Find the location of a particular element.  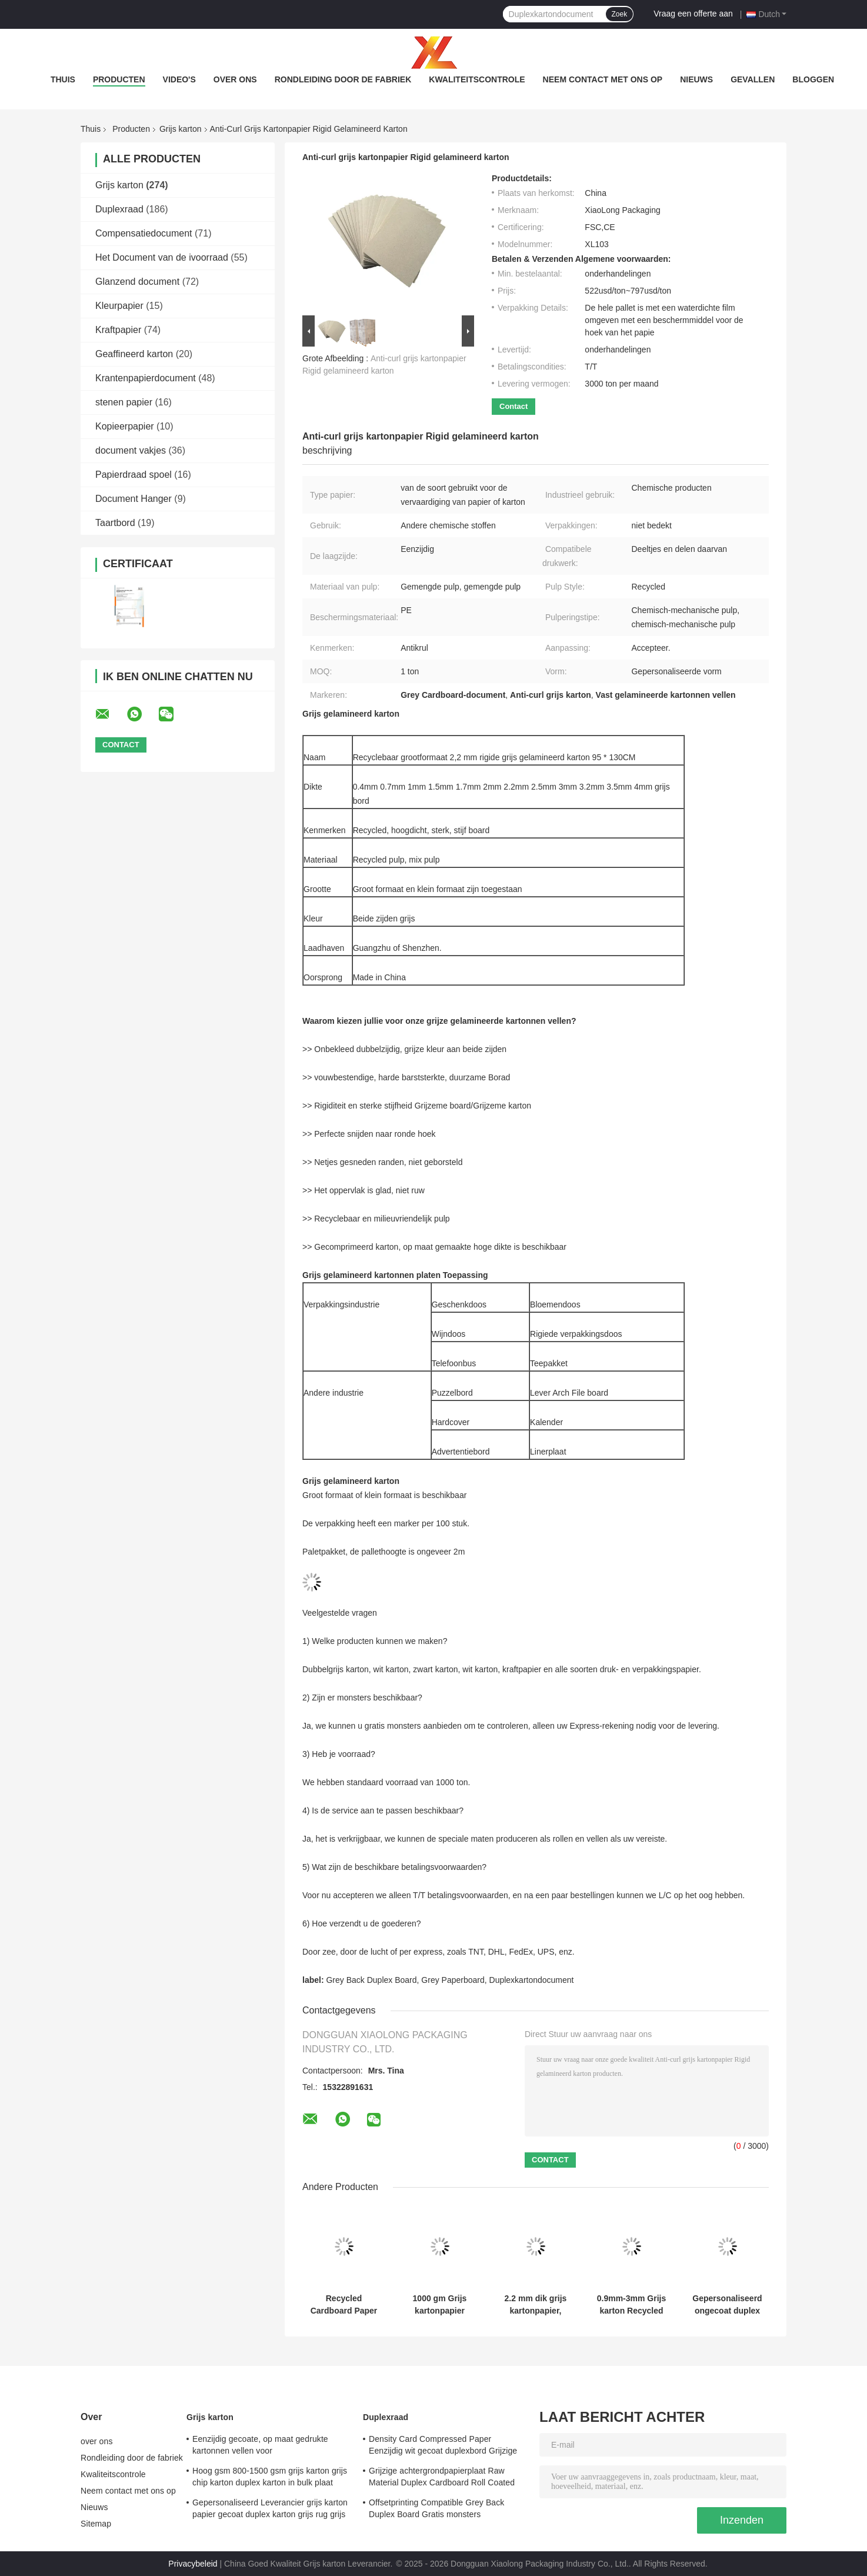

Papierdraad spoel is located at coordinates (133, 475).